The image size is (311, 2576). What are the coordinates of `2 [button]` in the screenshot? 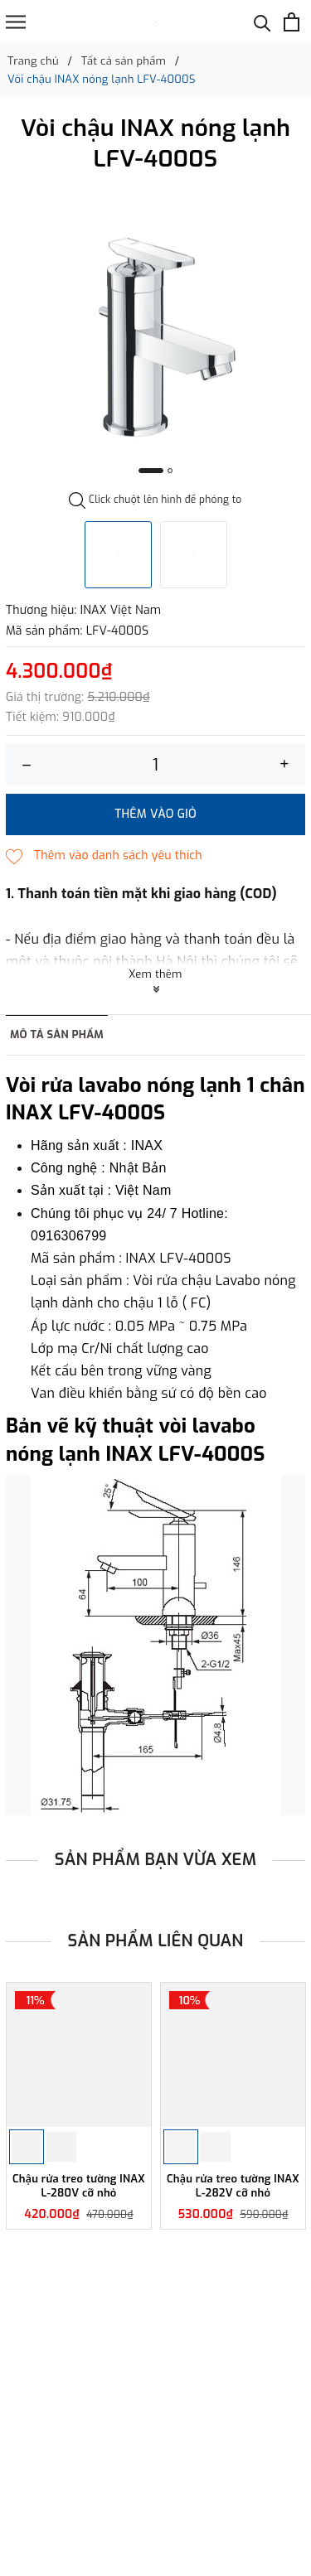 It's located at (170, 470).